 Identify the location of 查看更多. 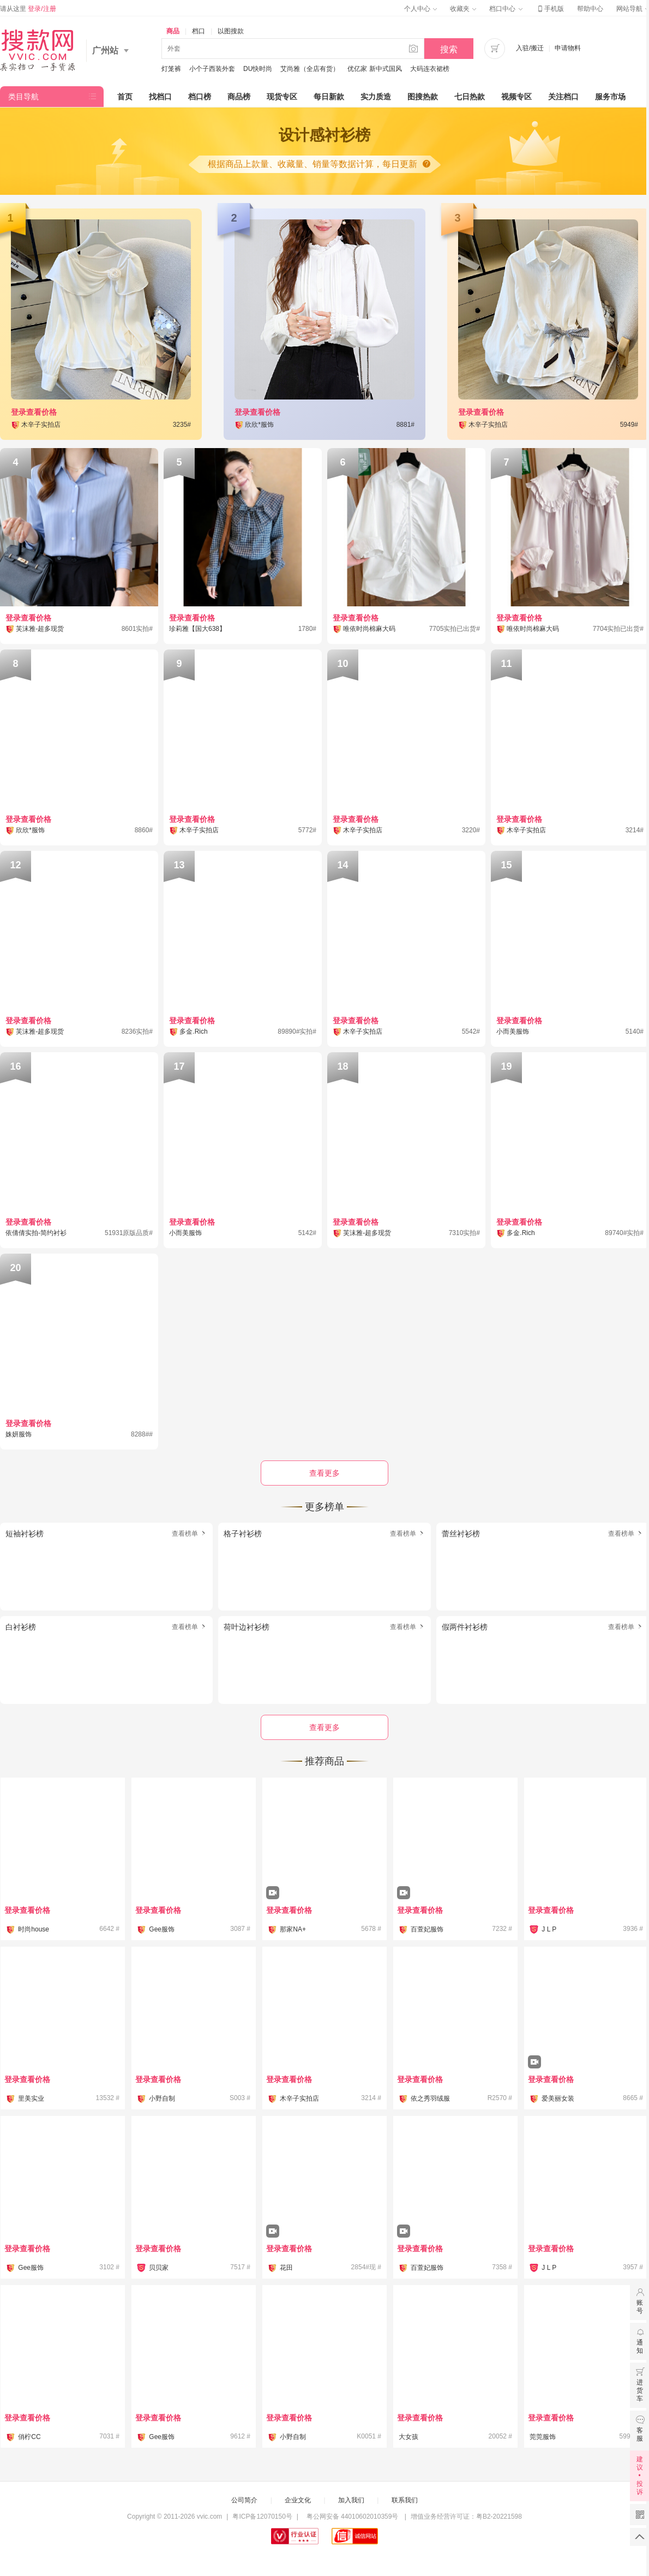
(324, 1727).